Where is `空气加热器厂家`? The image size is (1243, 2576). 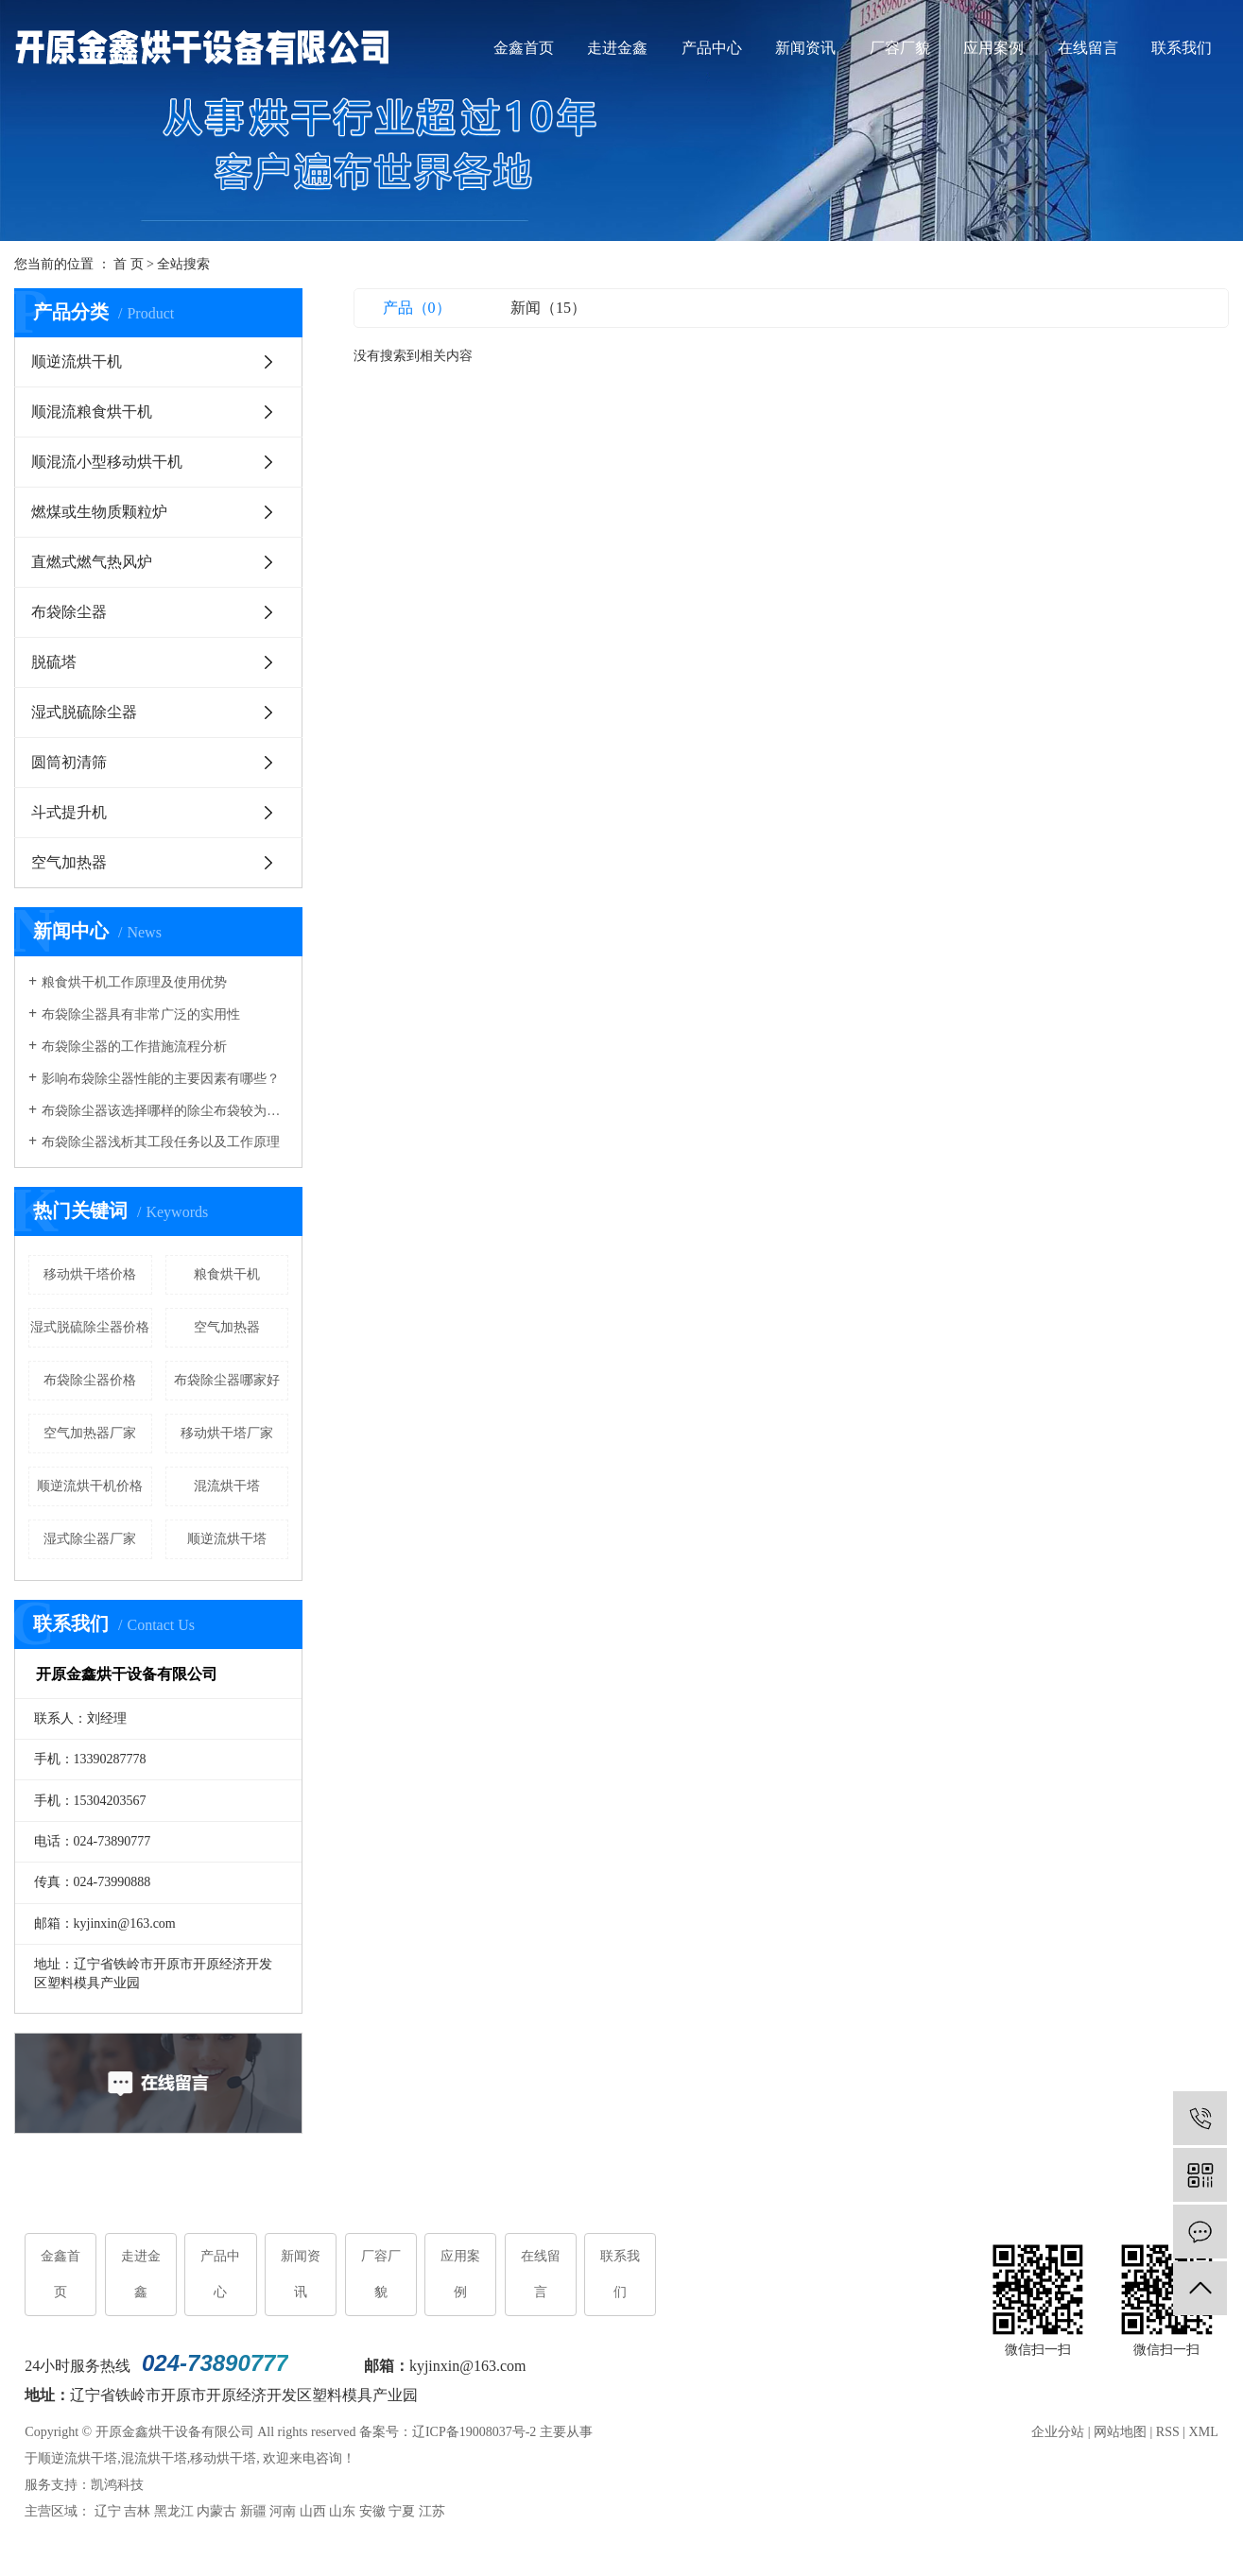
空气加热器厂家 is located at coordinates (89, 1433).